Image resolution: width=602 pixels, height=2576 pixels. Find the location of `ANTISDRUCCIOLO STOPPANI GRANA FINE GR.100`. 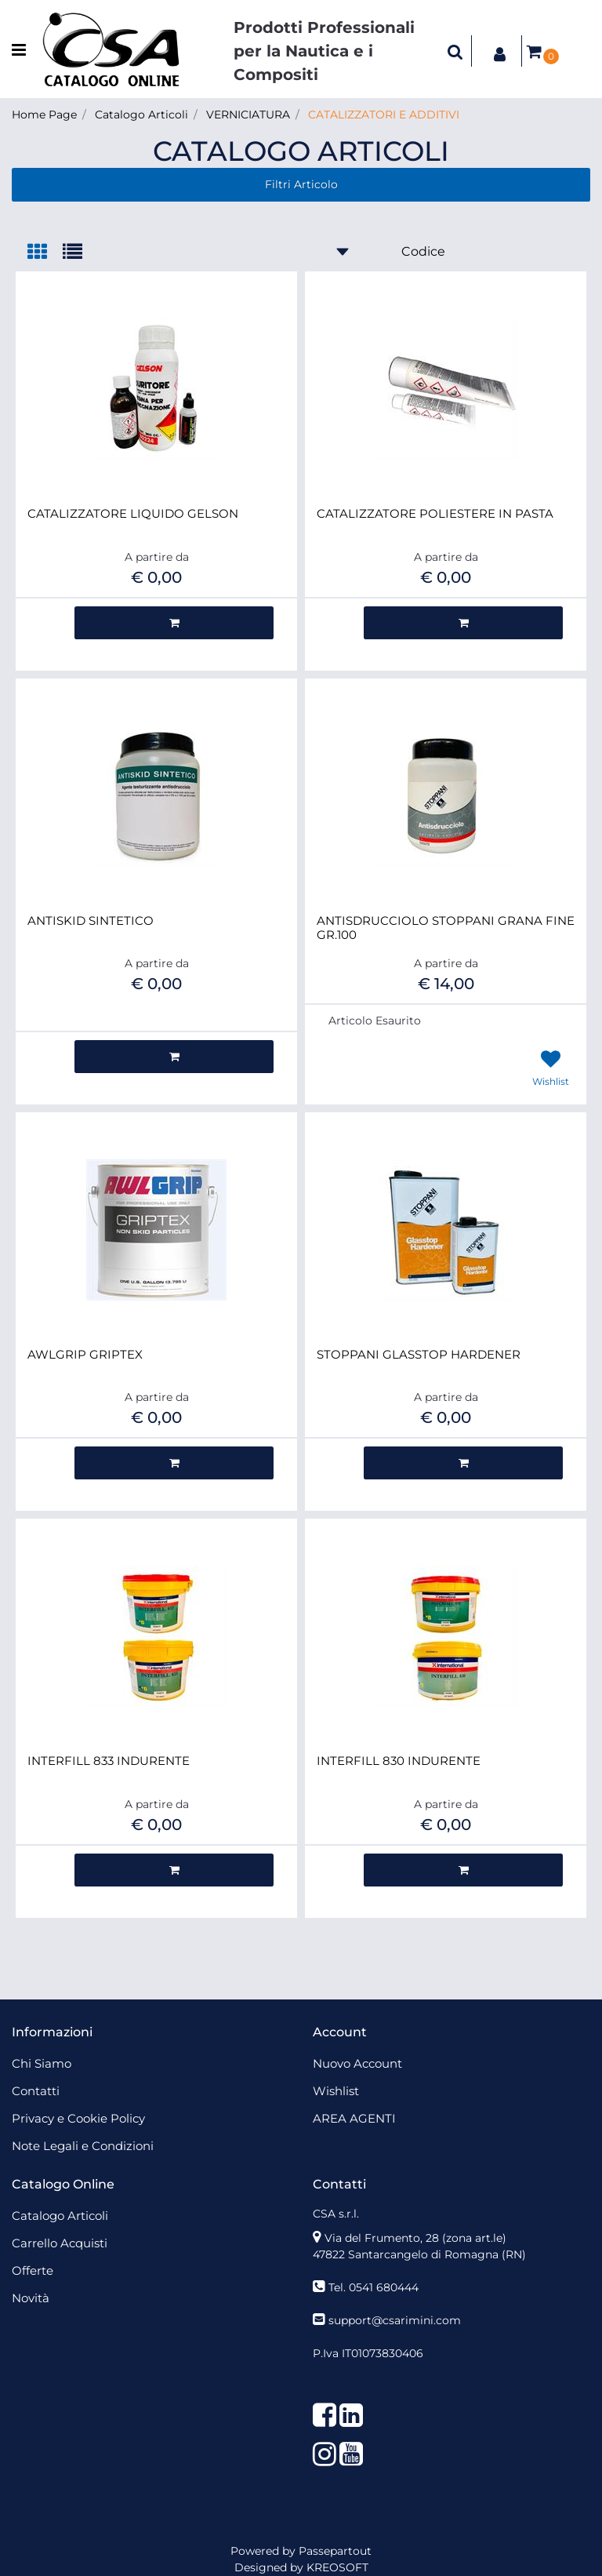

ANTISDRUCCIOLO STOPPANI GRANA FINE GR.100 is located at coordinates (446, 928).